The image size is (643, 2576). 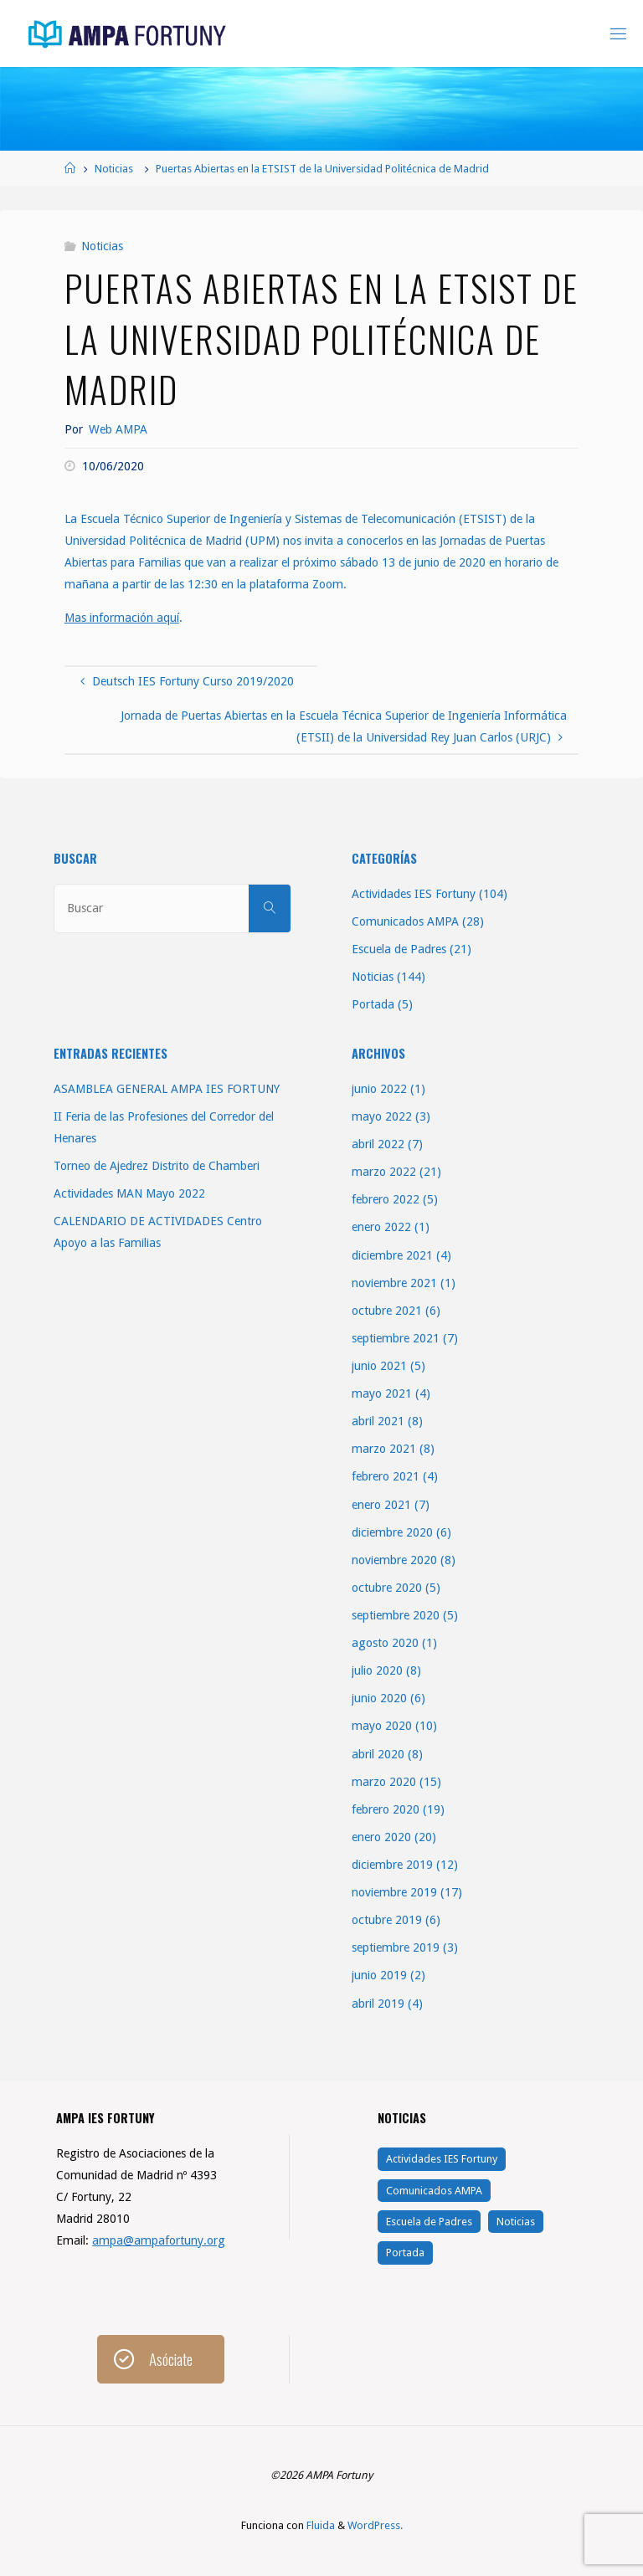 What do you see at coordinates (373, 1004) in the screenshot?
I see `Portada` at bounding box center [373, 1004].